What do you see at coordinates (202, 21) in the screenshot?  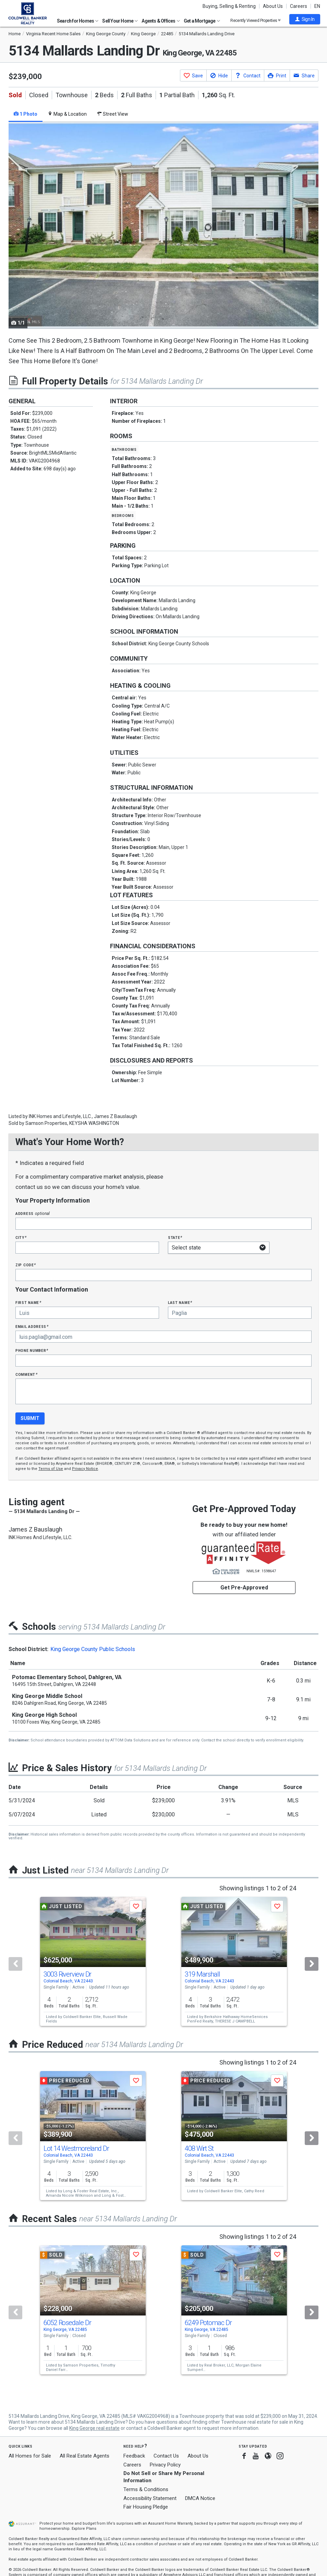 I see `Get a Mortgage` at bounding box center [202, 21].